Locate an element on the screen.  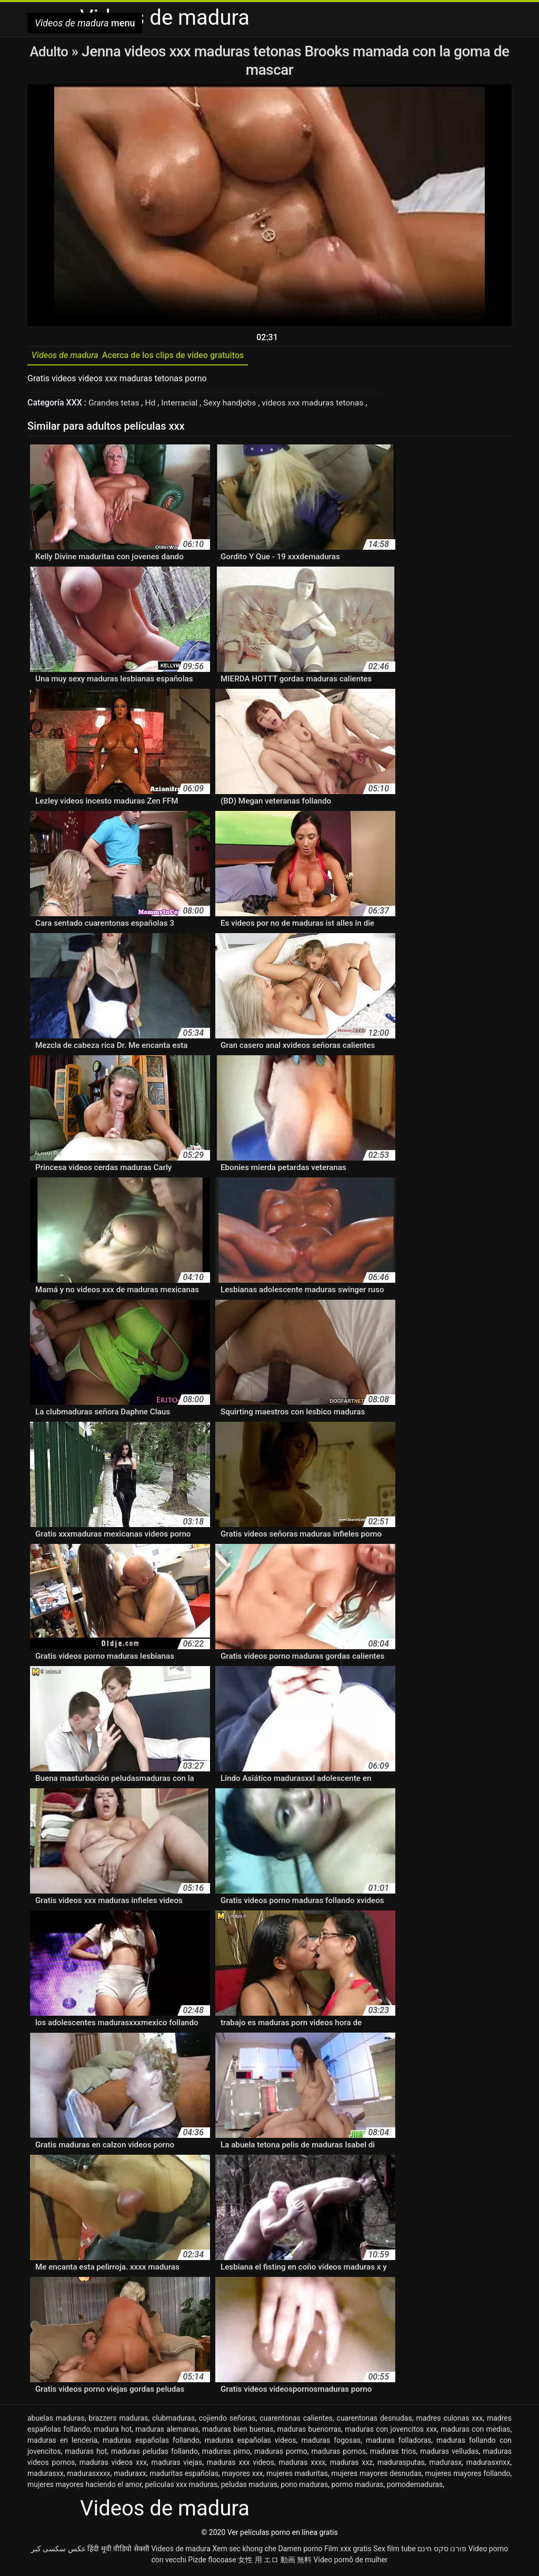
madurasxx is located at coordinates (45, 2476).